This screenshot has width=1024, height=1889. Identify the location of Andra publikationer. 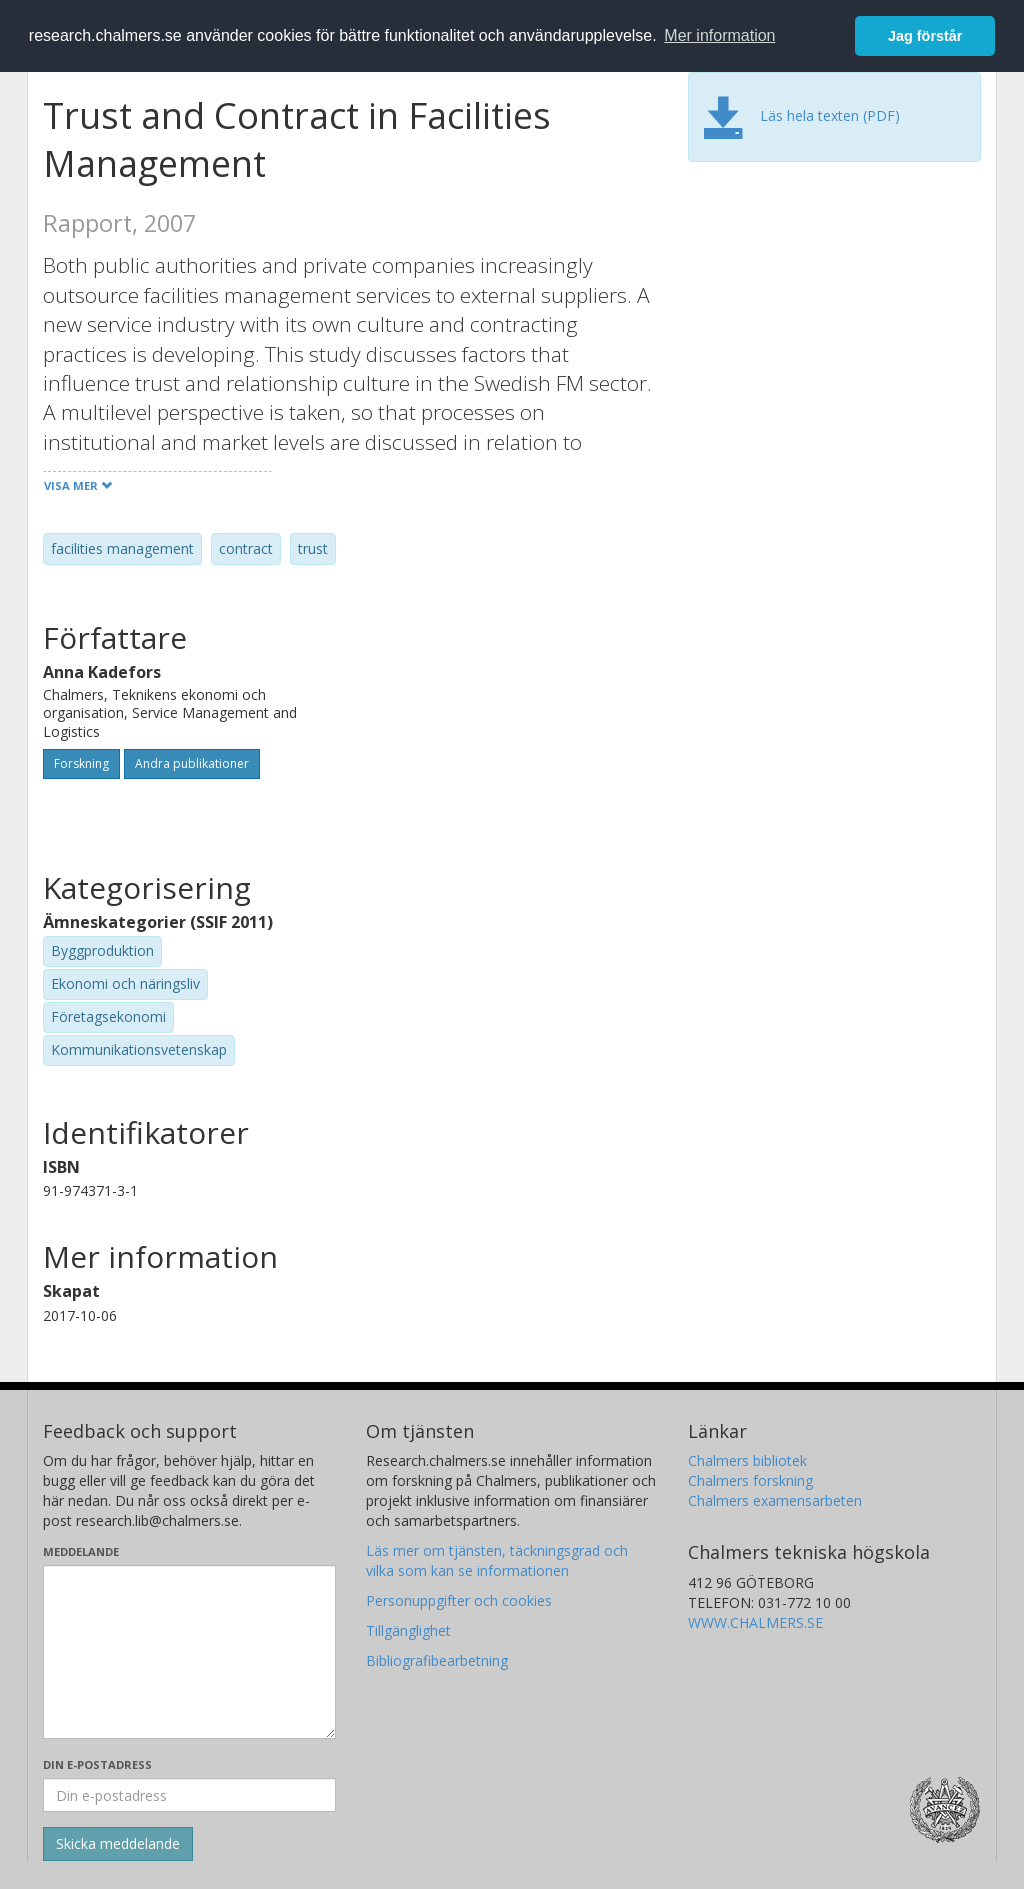
(192, 763).